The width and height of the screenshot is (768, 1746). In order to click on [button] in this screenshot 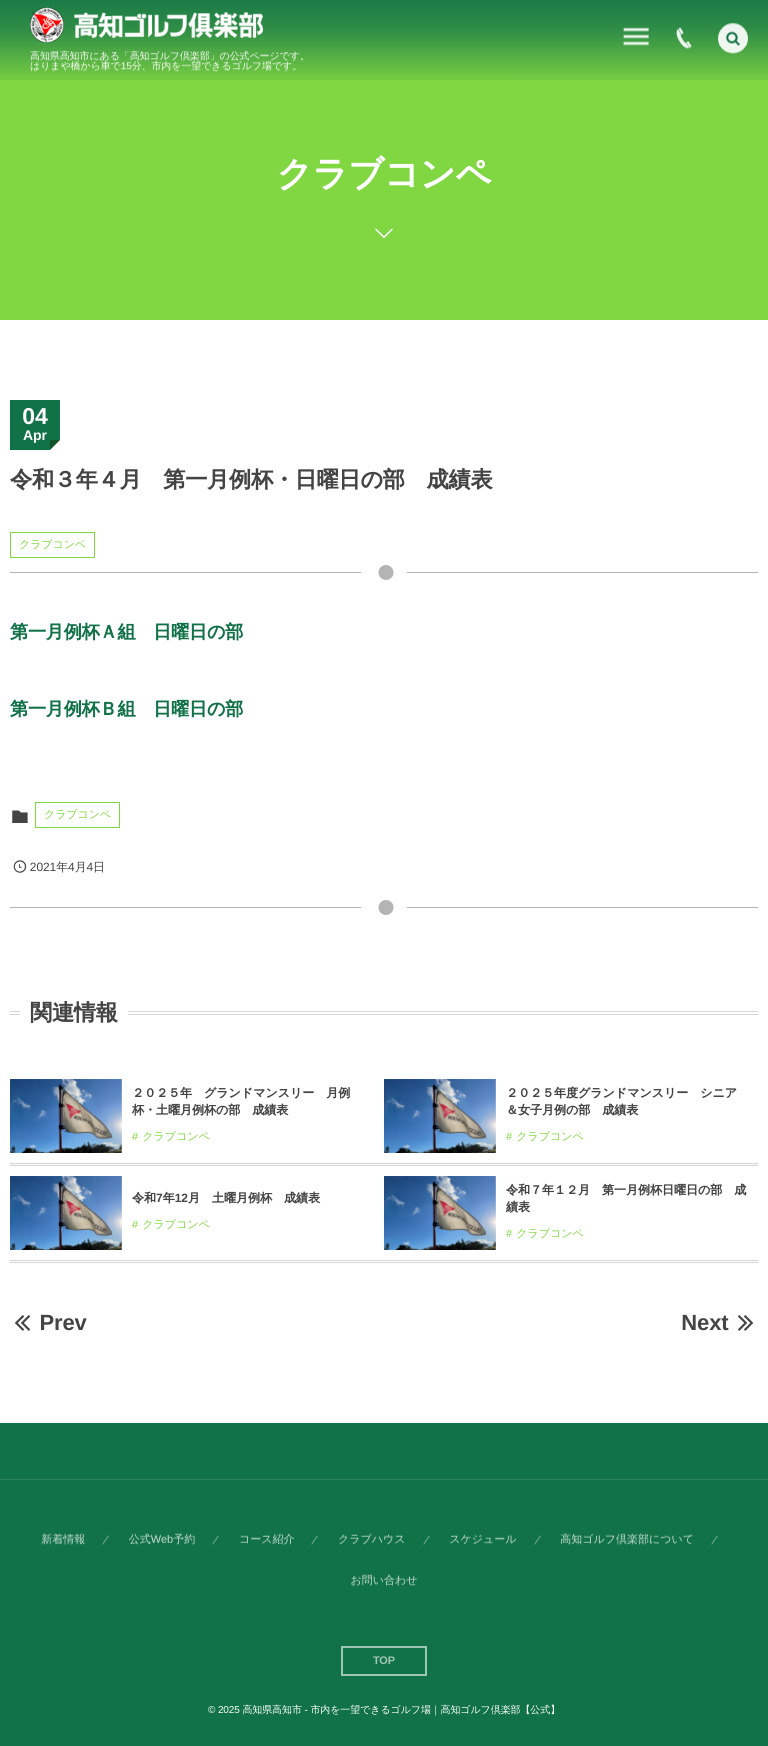, I will do `click(733, 35)`.